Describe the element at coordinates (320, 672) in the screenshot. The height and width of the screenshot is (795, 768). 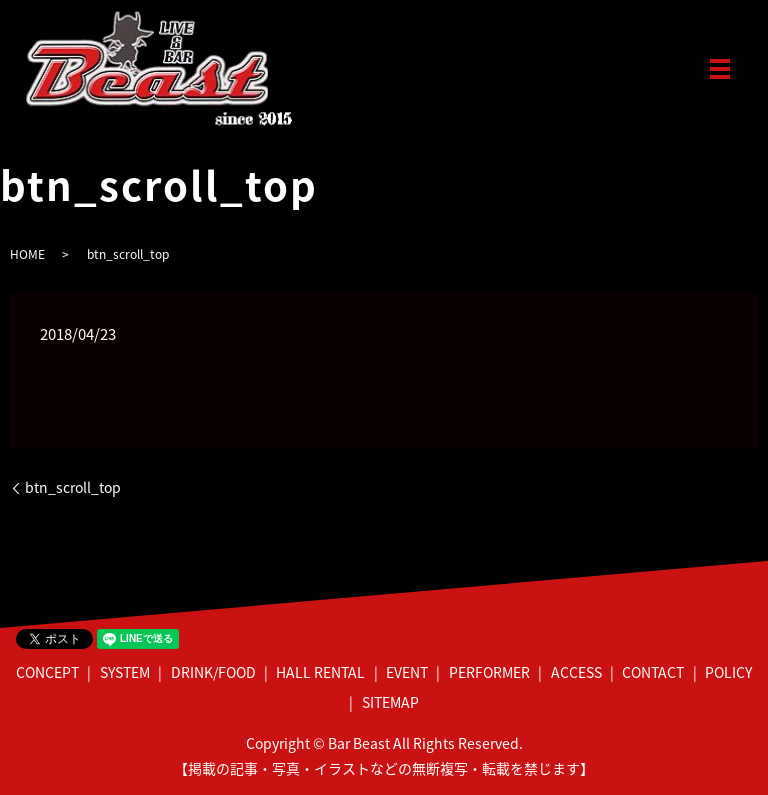
I see `HALL RENTAL` at that location.